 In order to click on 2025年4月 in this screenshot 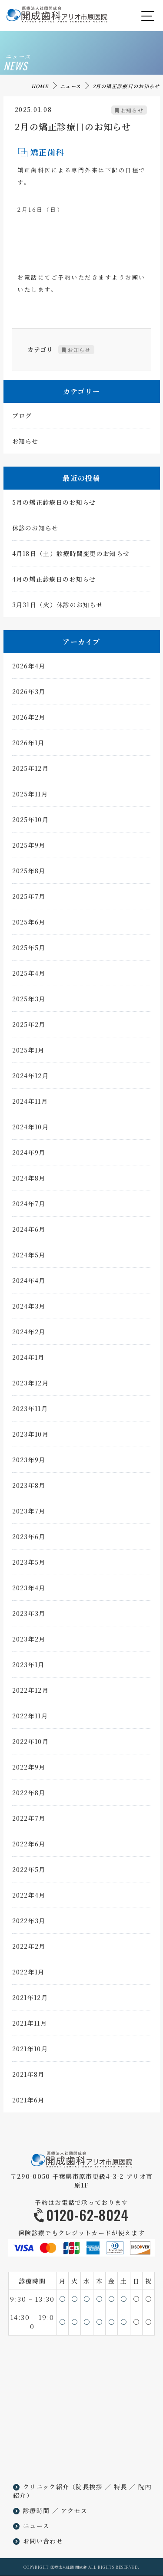, I will do `click(29, 976)`.